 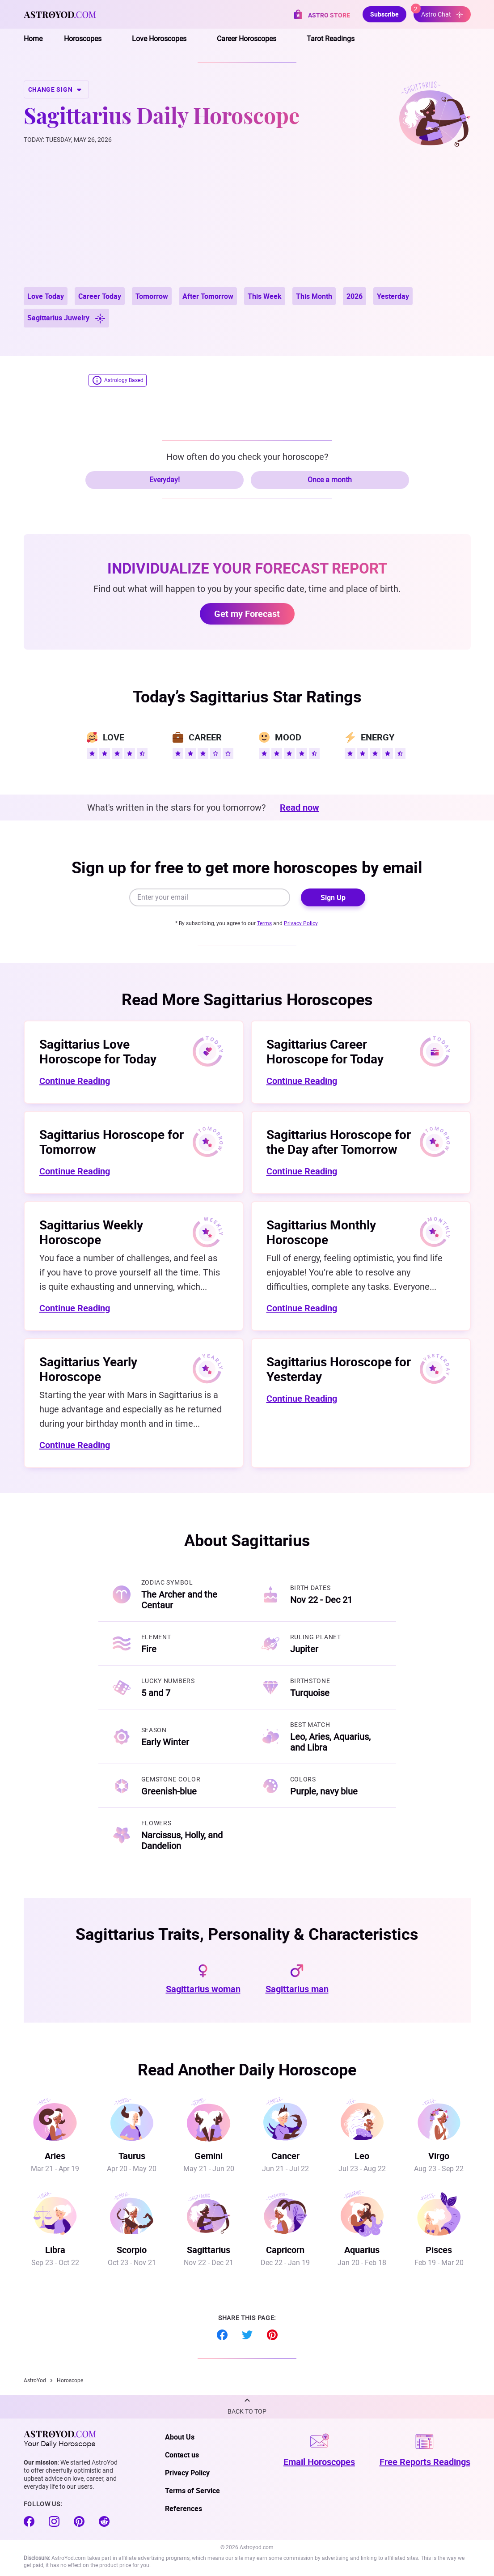 I want to click on Career Today [button], so click(x=99, y=296).